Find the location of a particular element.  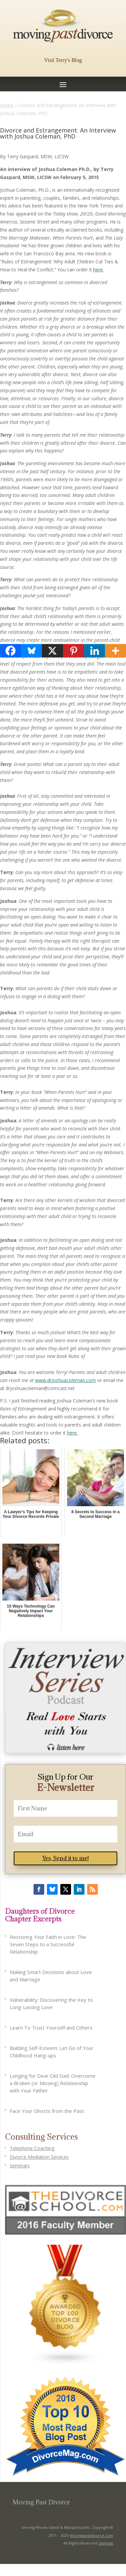

Sitemap is located at coordinates (106, 2543).